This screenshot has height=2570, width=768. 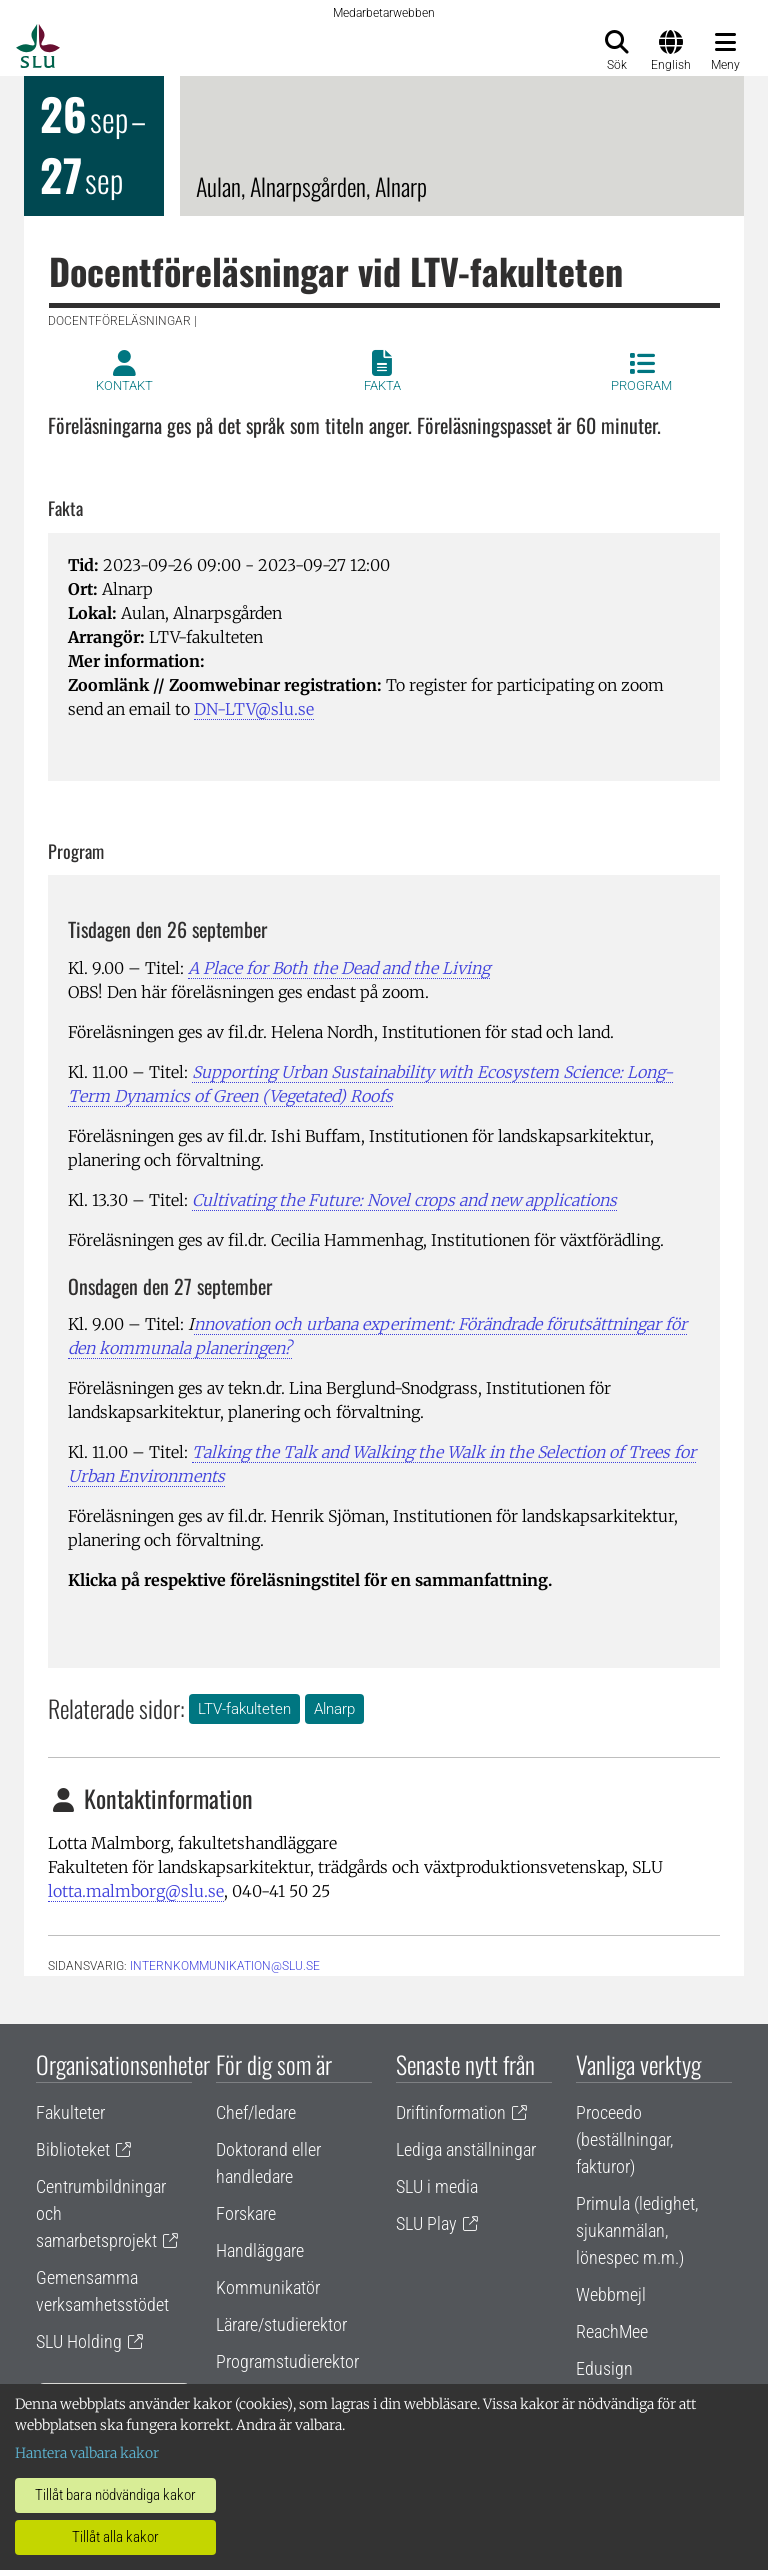 I want to click on SLU Play, so click(x=426, y=2223).